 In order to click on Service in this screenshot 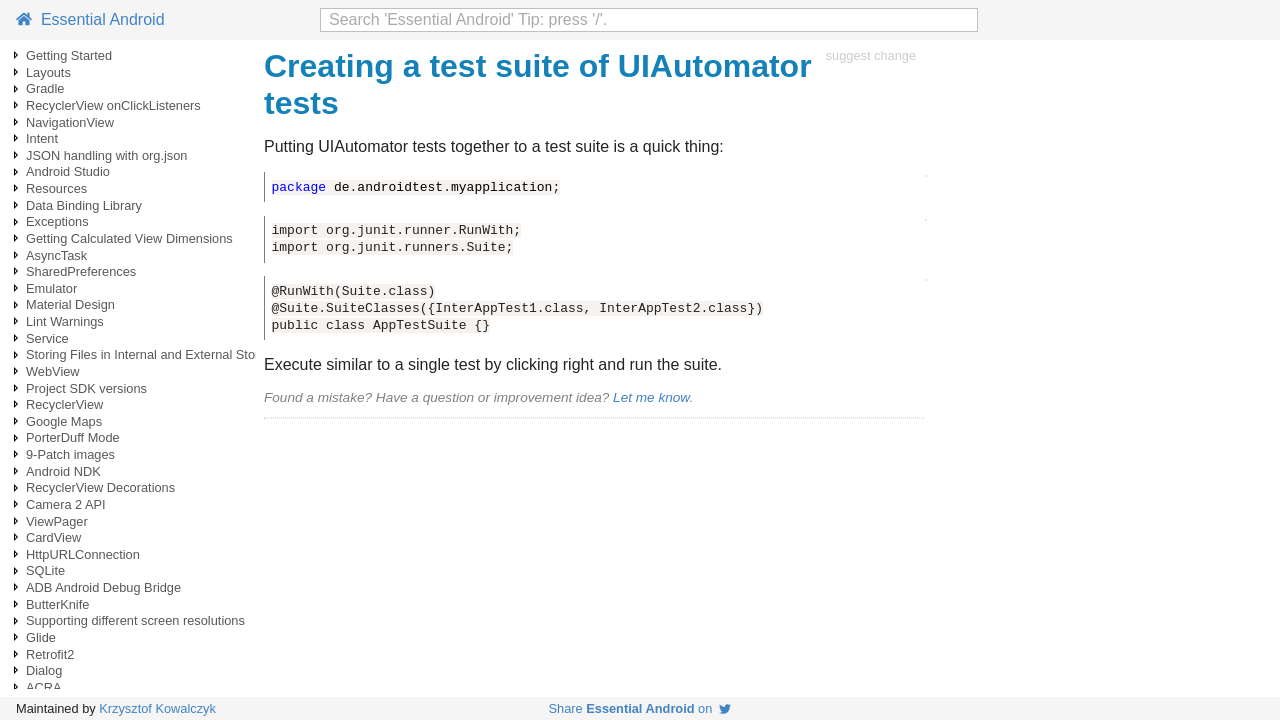, I will do `click(47, 338)`.